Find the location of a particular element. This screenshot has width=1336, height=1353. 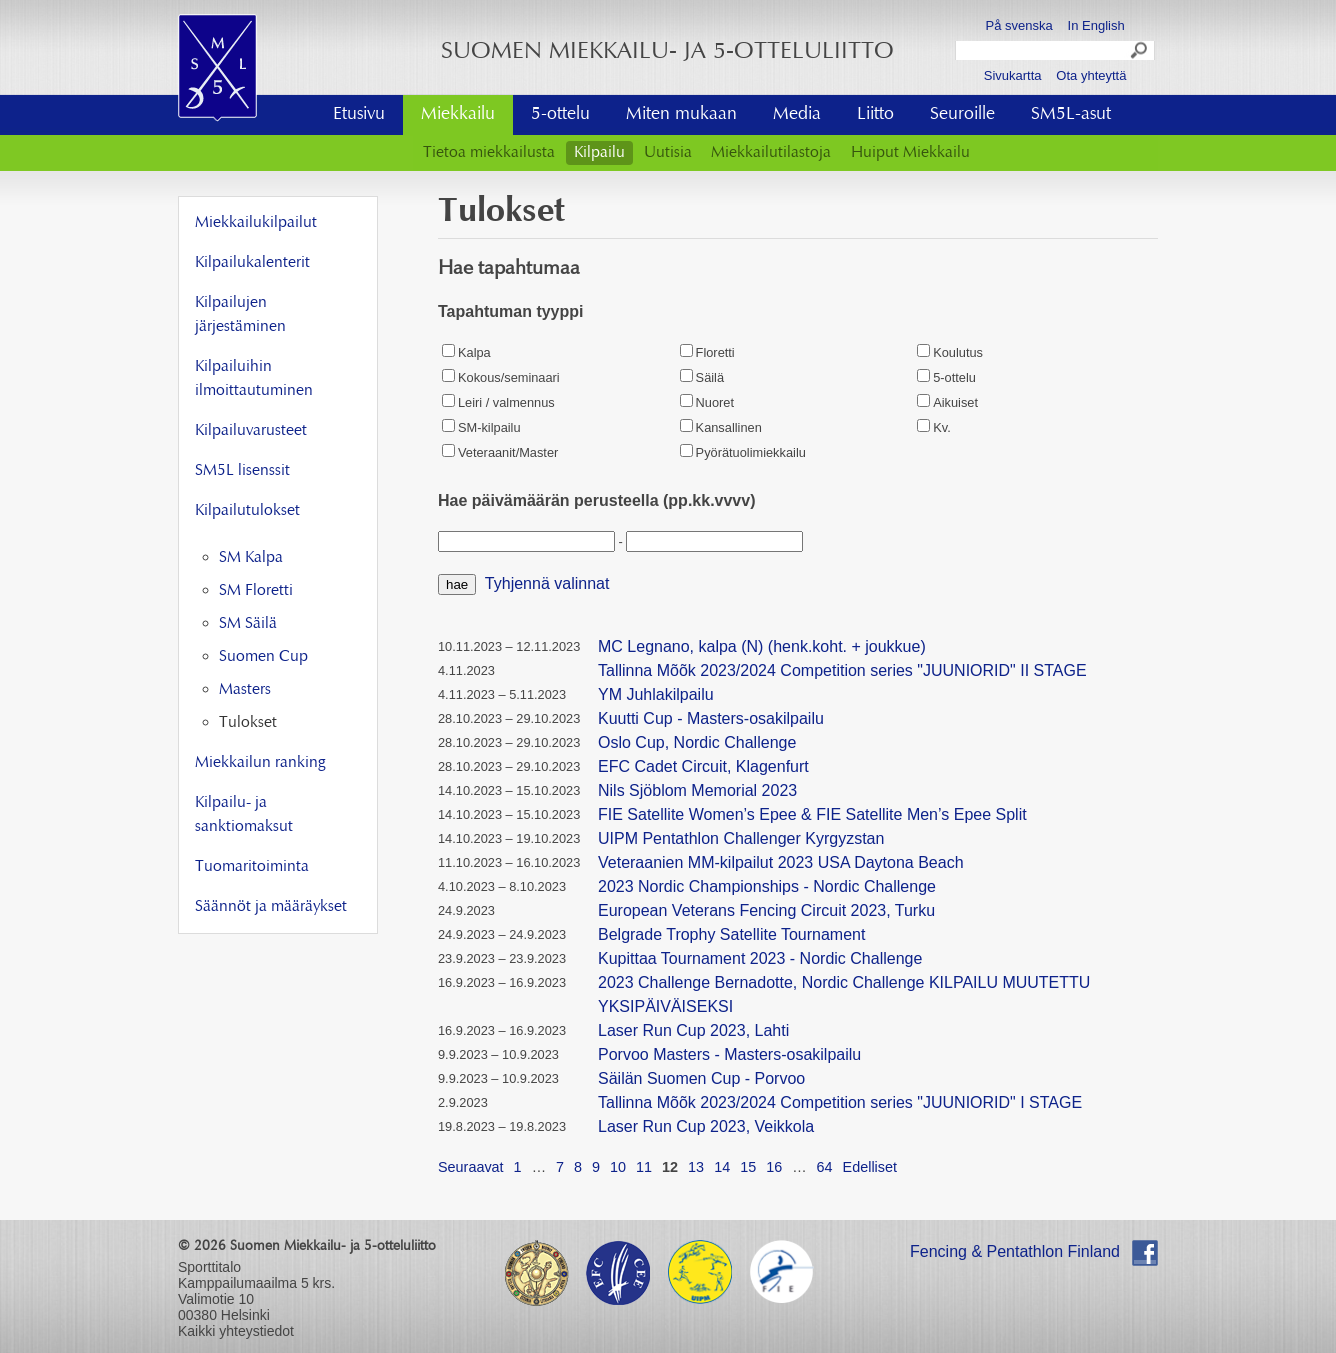

Kuutti Cup - Masters-osakilpailu is located at coordinates (711, 718).